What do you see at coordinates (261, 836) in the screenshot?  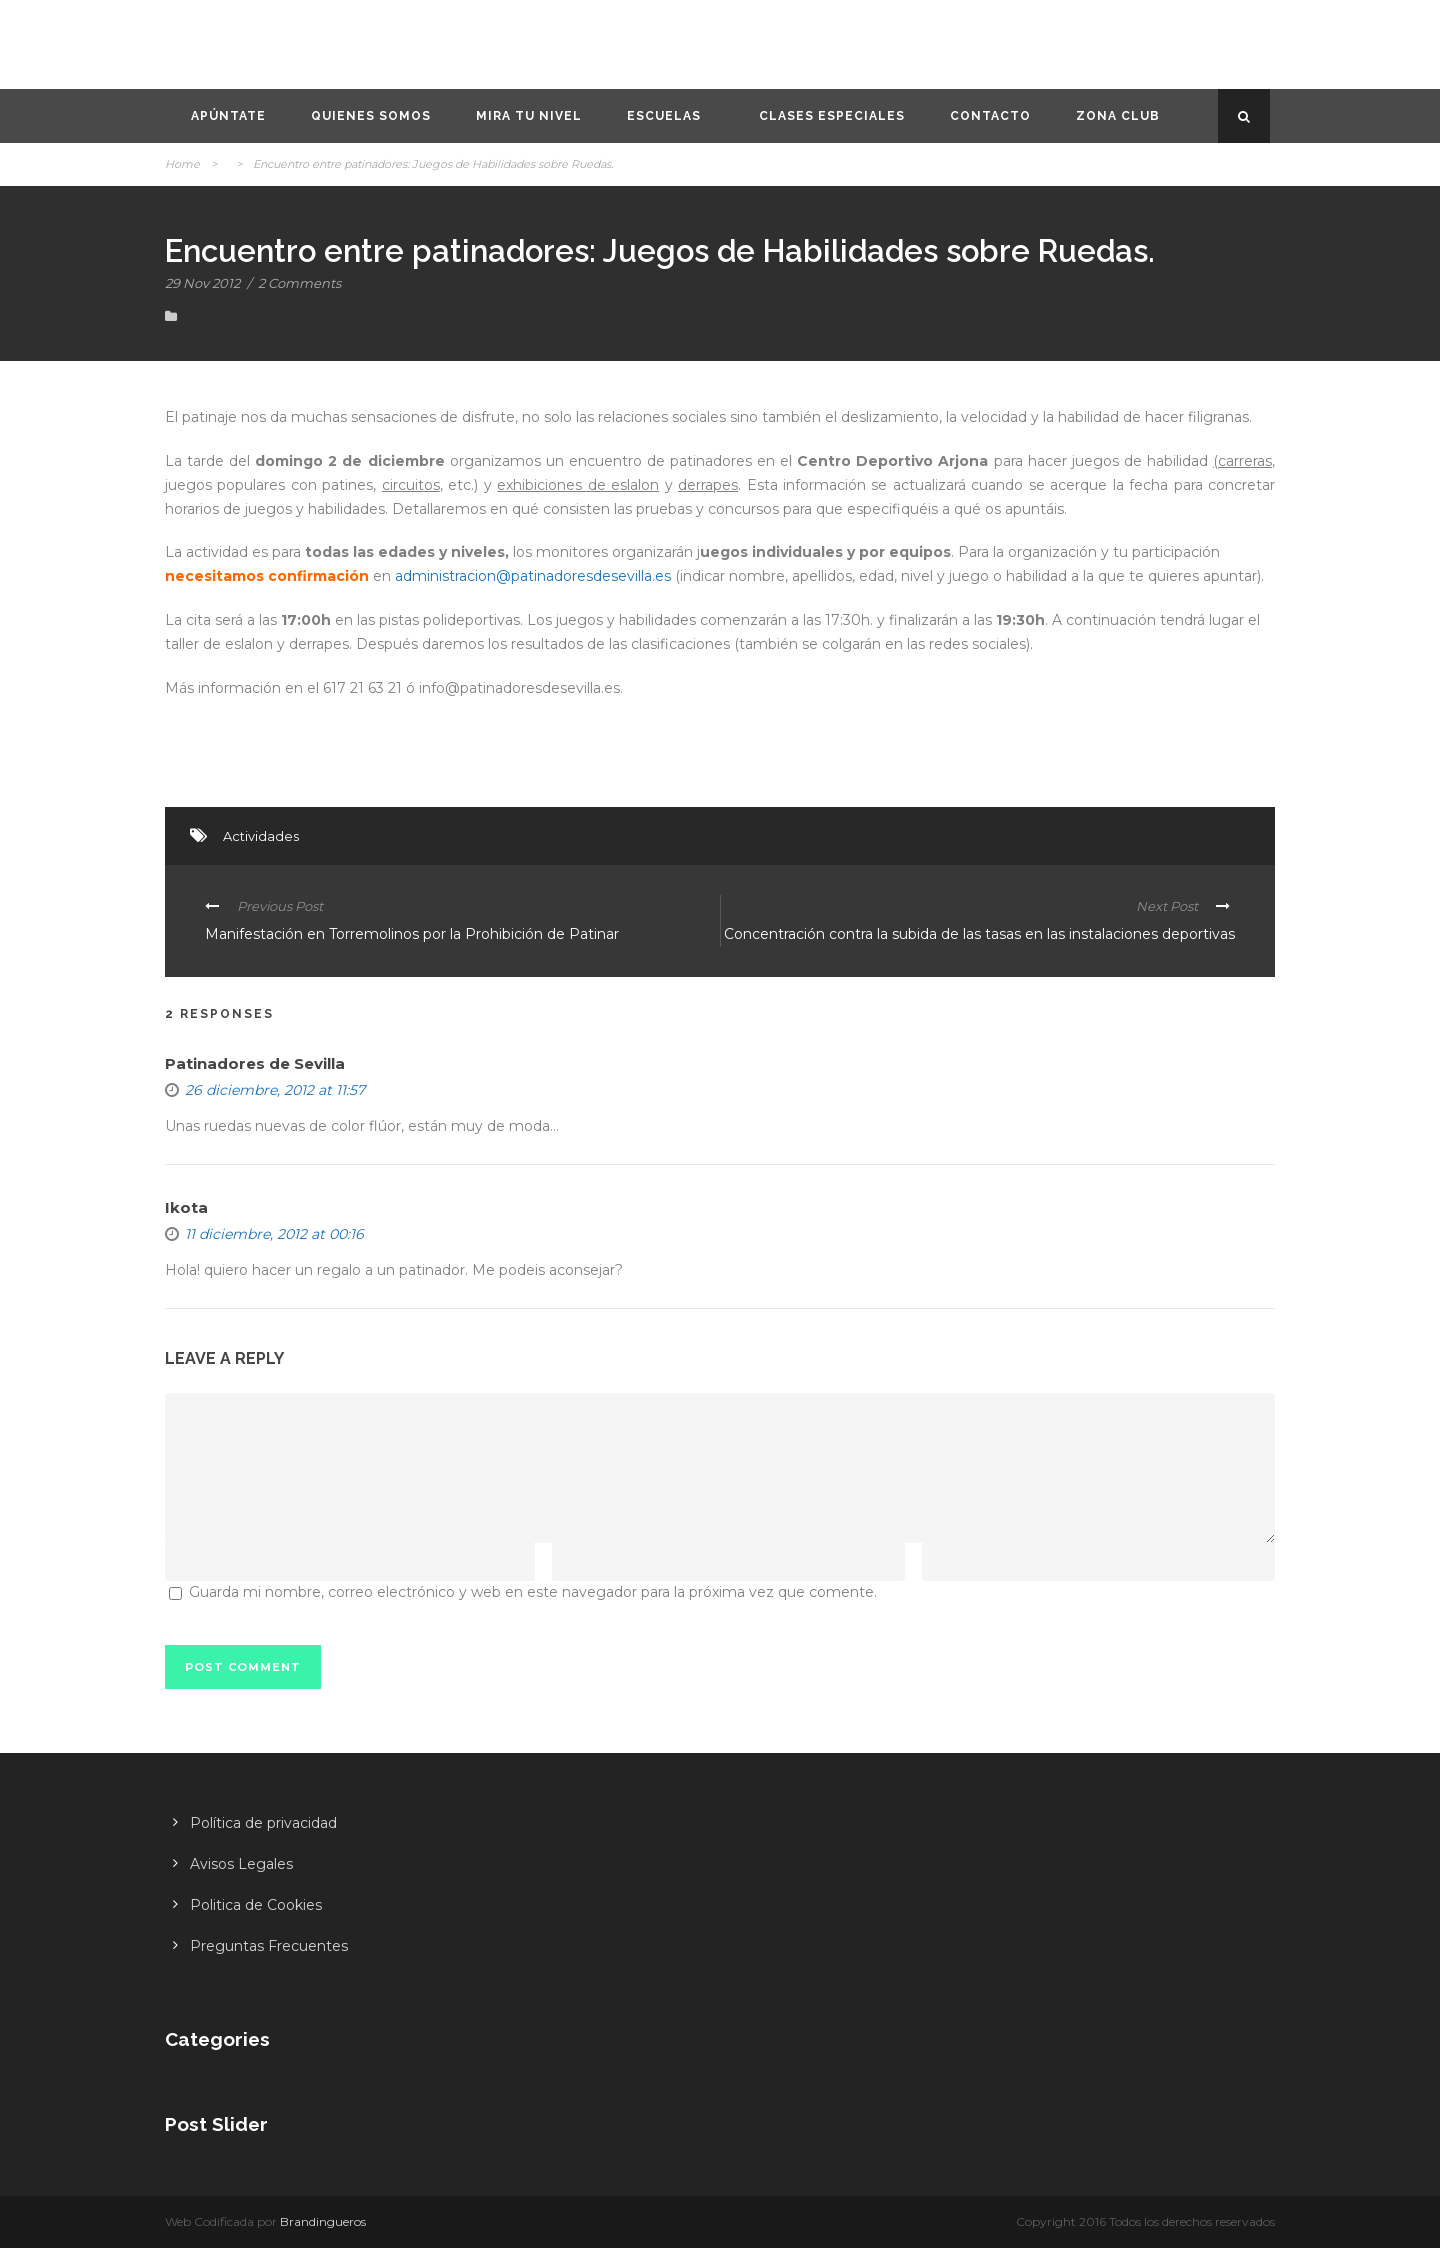 I see `Actividades` at bounding box center [261, 836].